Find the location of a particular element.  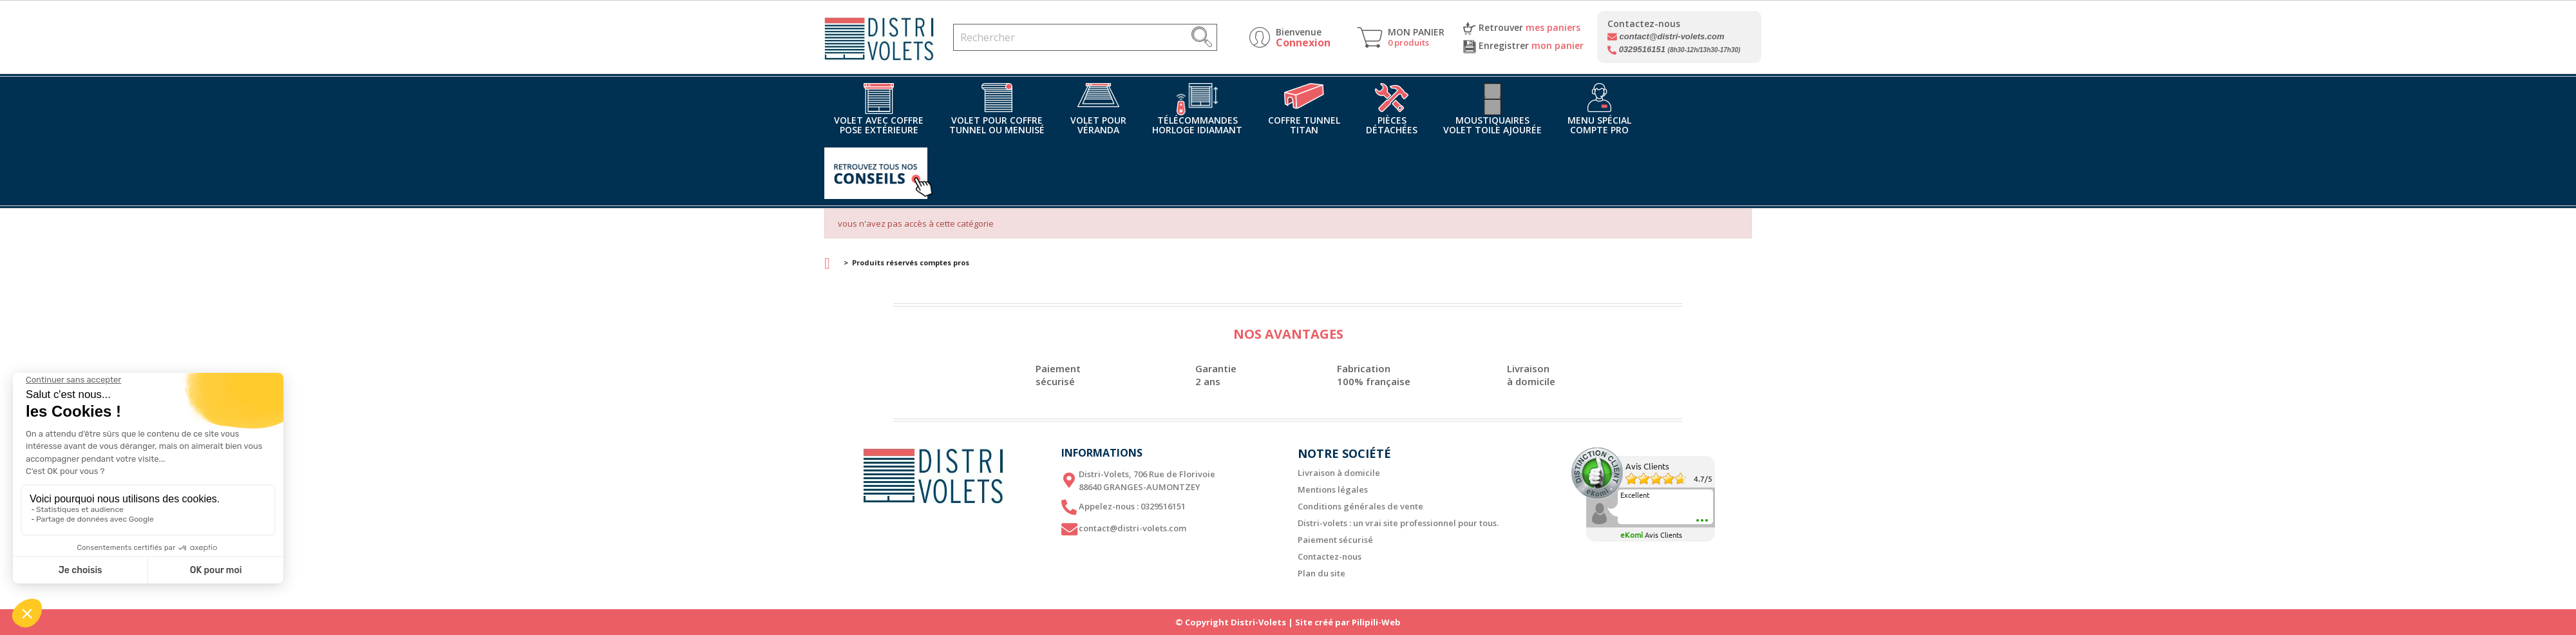

Plan du site is located at coordinates (1321, 573).